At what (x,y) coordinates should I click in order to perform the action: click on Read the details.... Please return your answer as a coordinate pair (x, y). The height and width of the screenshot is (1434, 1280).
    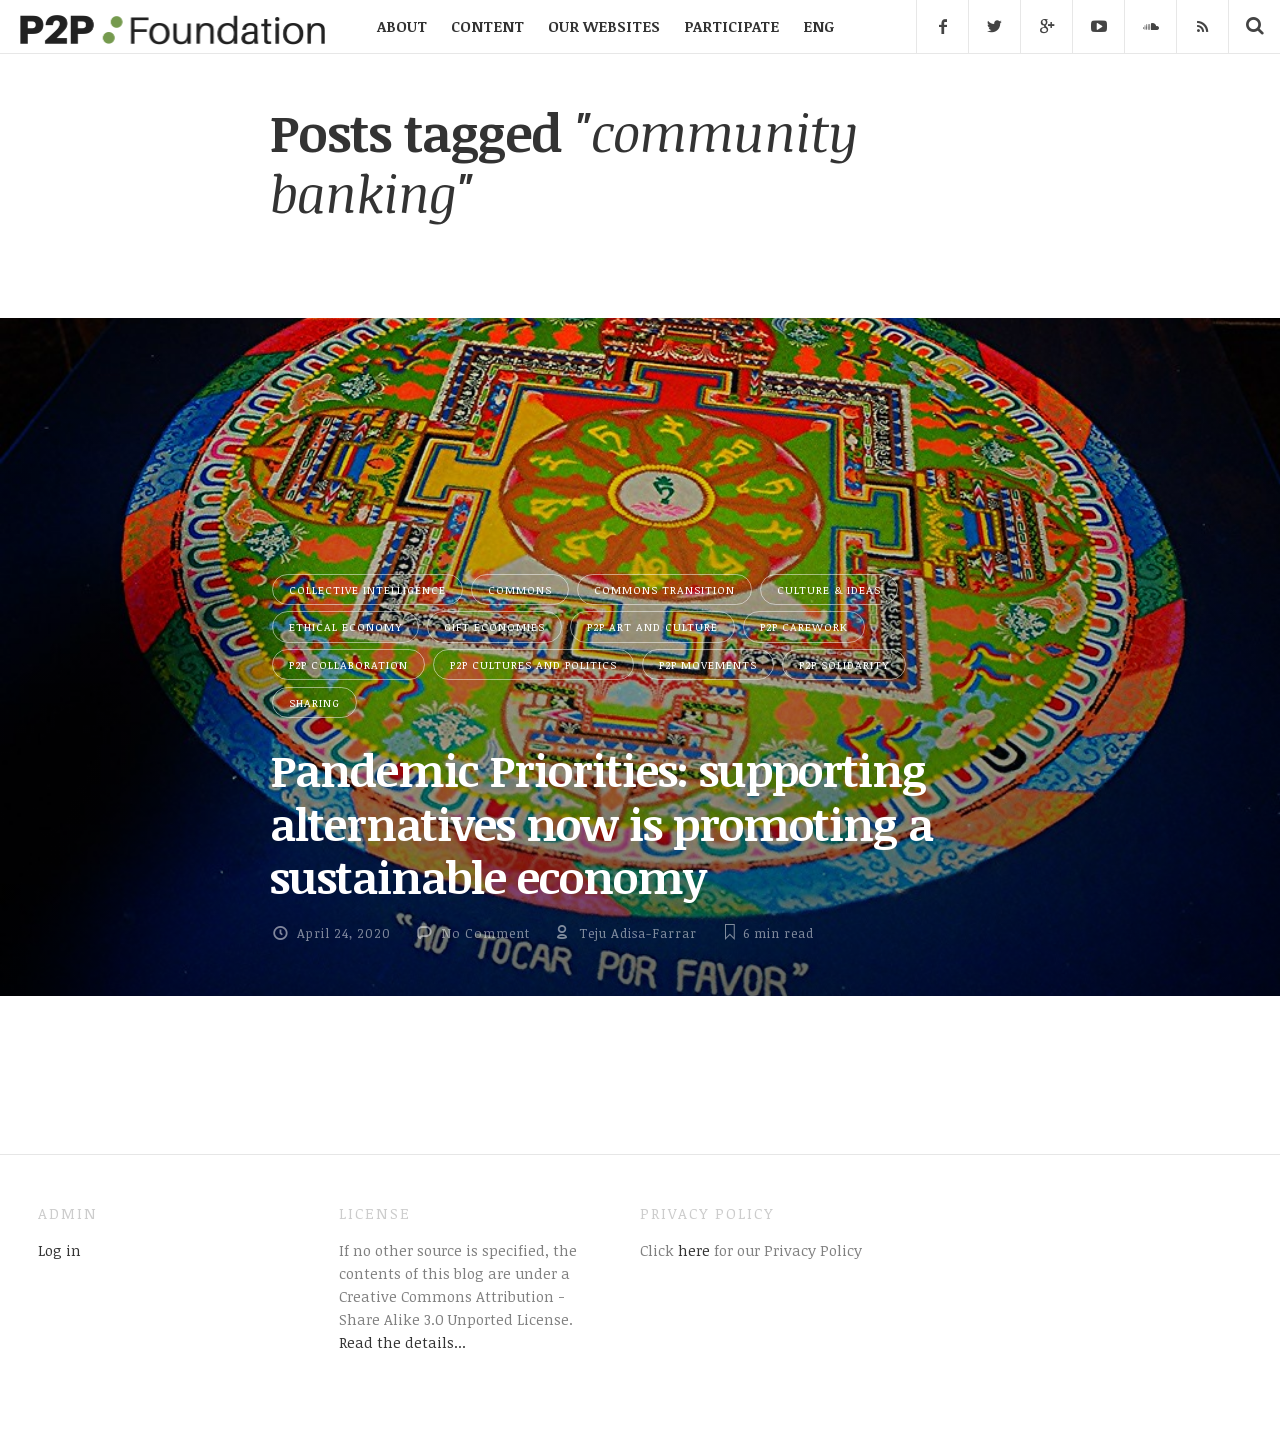
    Looking at the image, I should click on (402, 1342).